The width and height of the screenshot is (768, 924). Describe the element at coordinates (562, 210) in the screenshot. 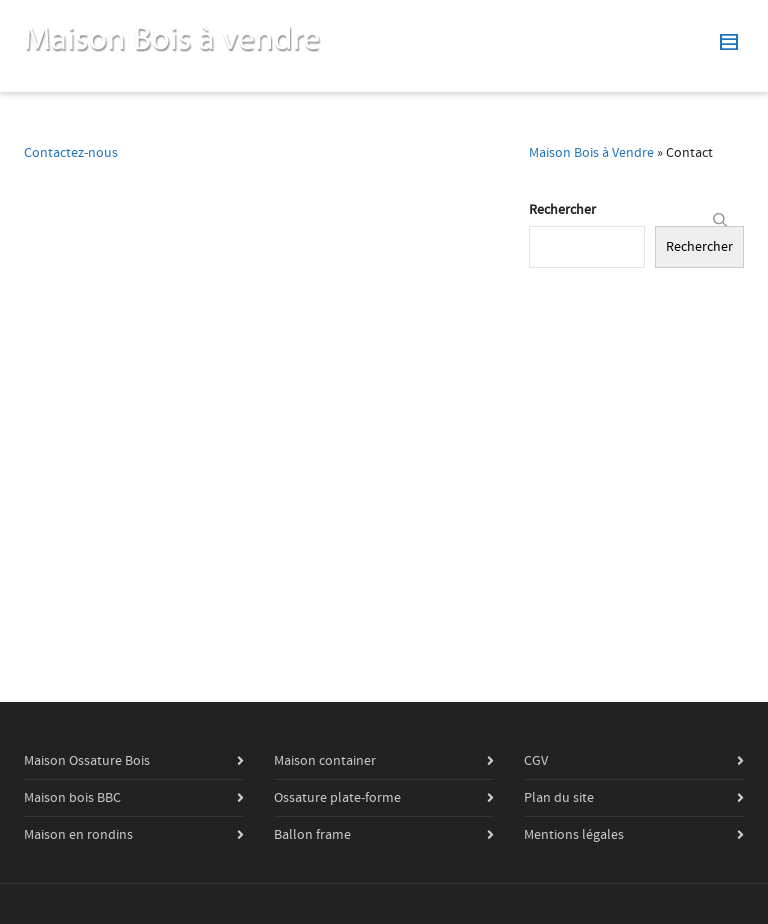

I see `Rechercher` at that location.